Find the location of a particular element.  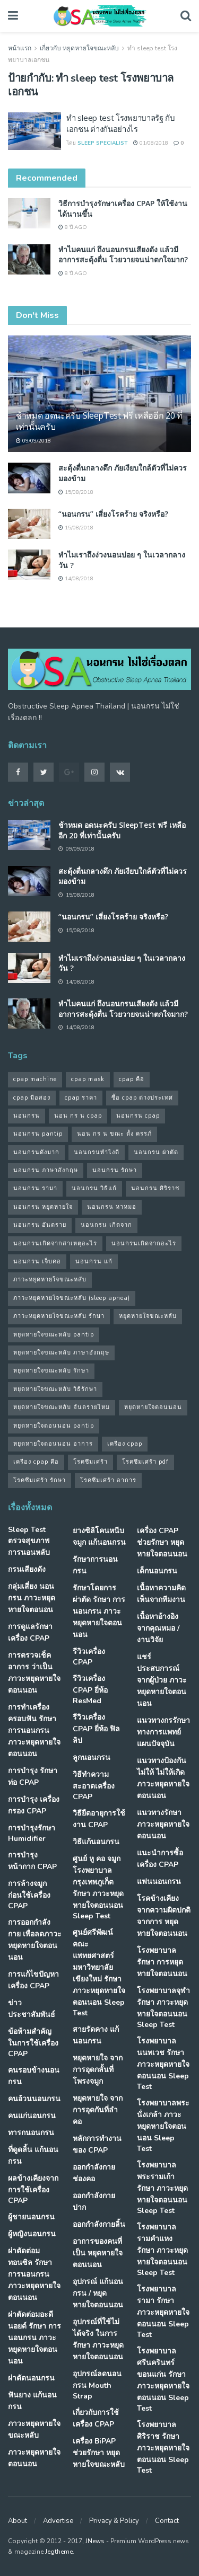

ออกกำลังกายลิ้น is located at coordinates (99, 2224).